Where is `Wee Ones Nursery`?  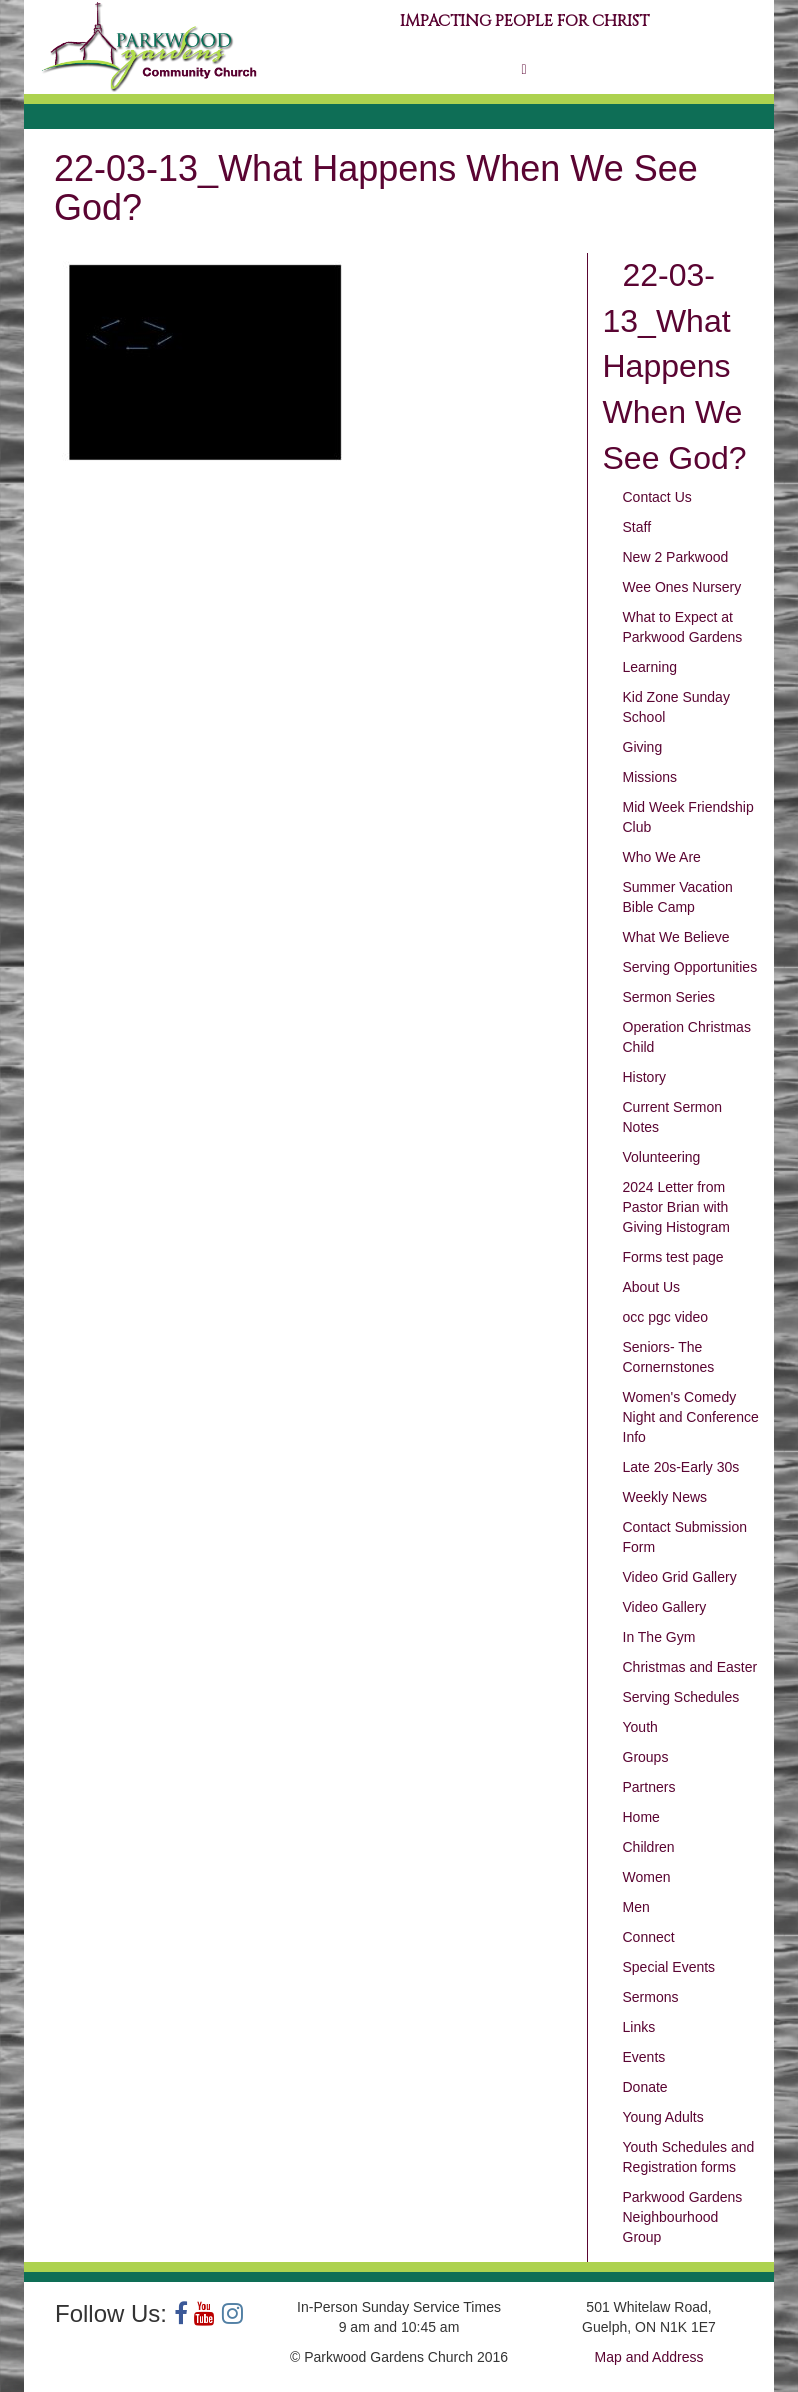
Wee Ones Nursery is located at coordinates (682, 587).